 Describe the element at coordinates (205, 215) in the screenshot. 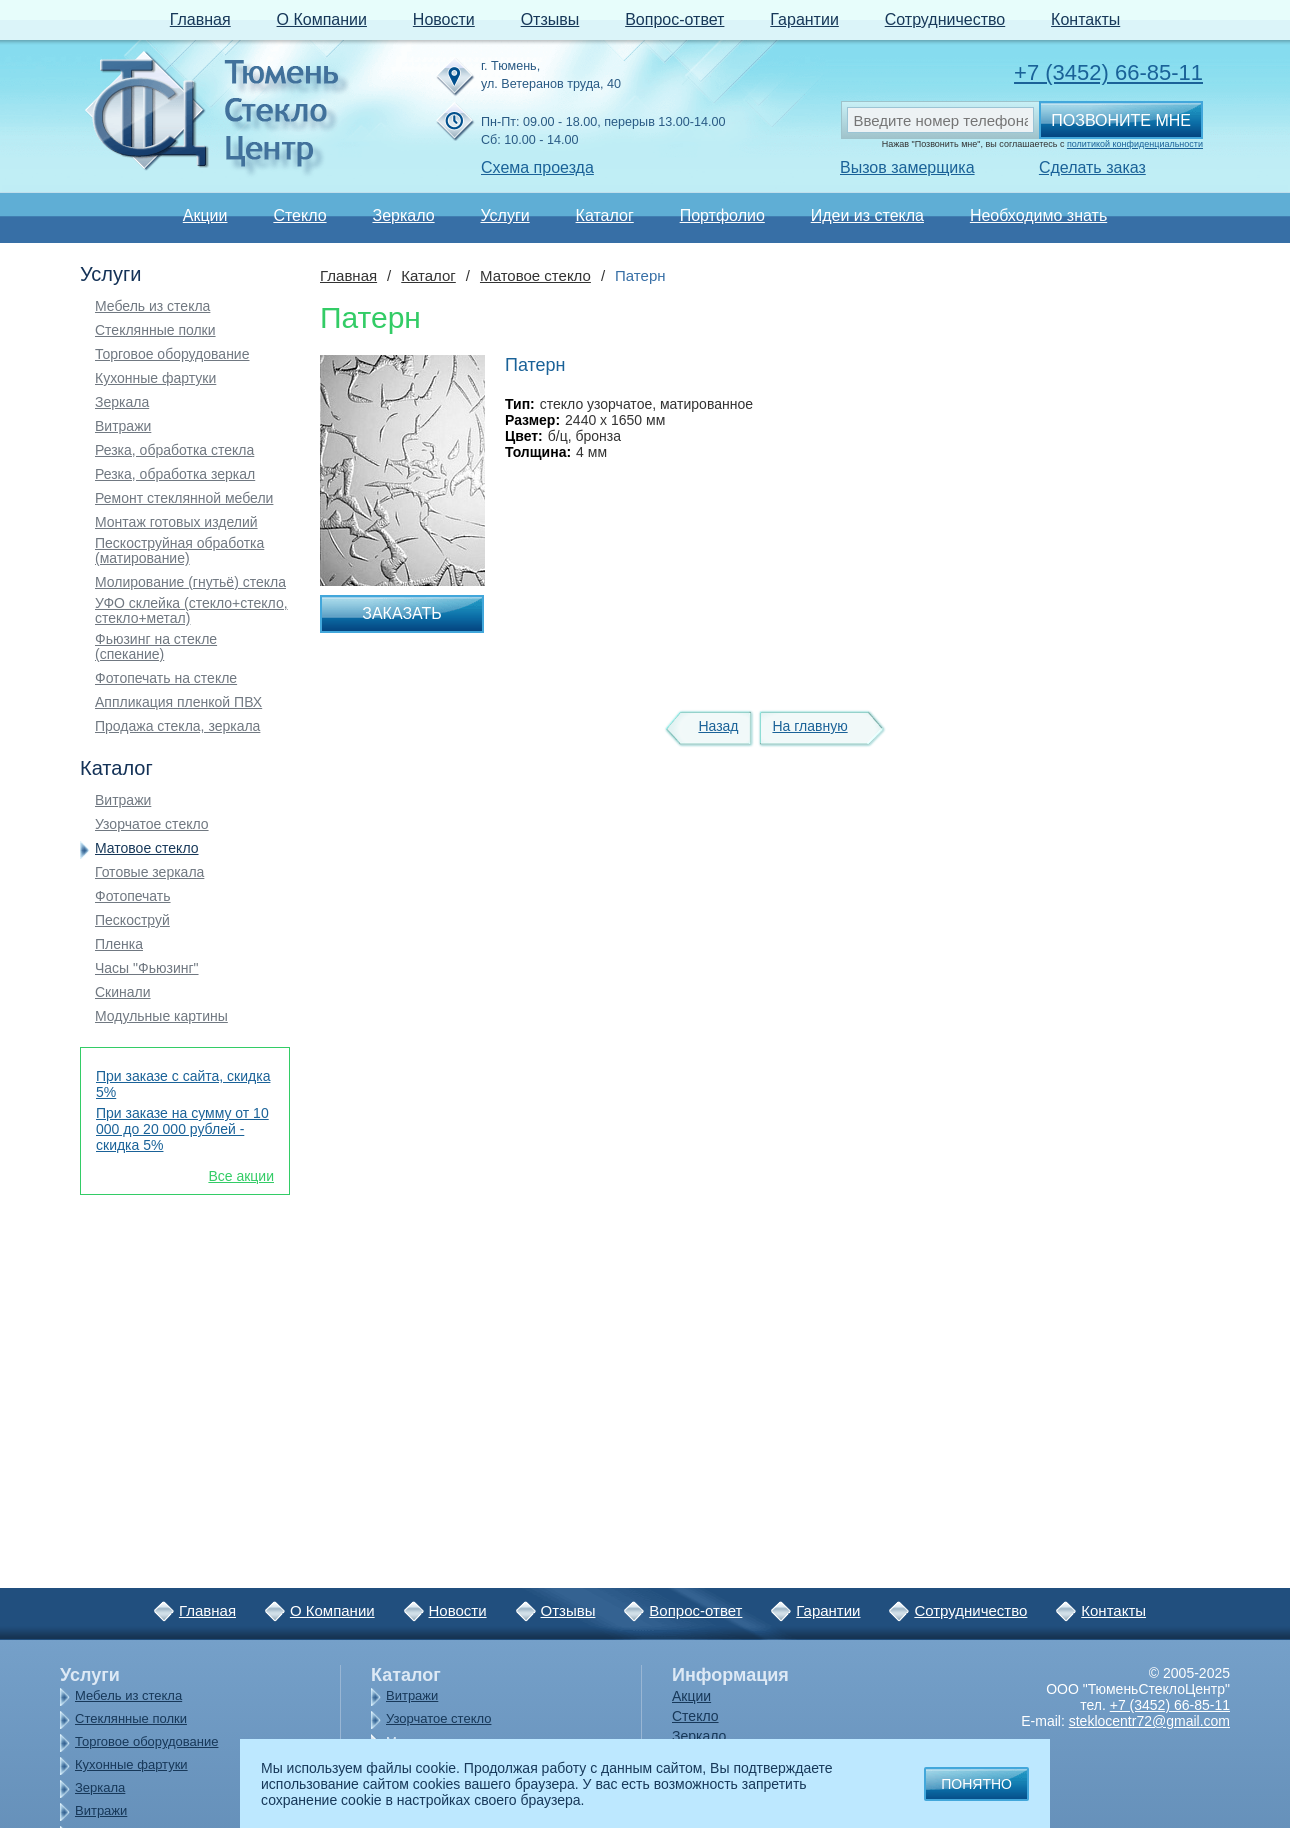

I see `Акции` at that location.